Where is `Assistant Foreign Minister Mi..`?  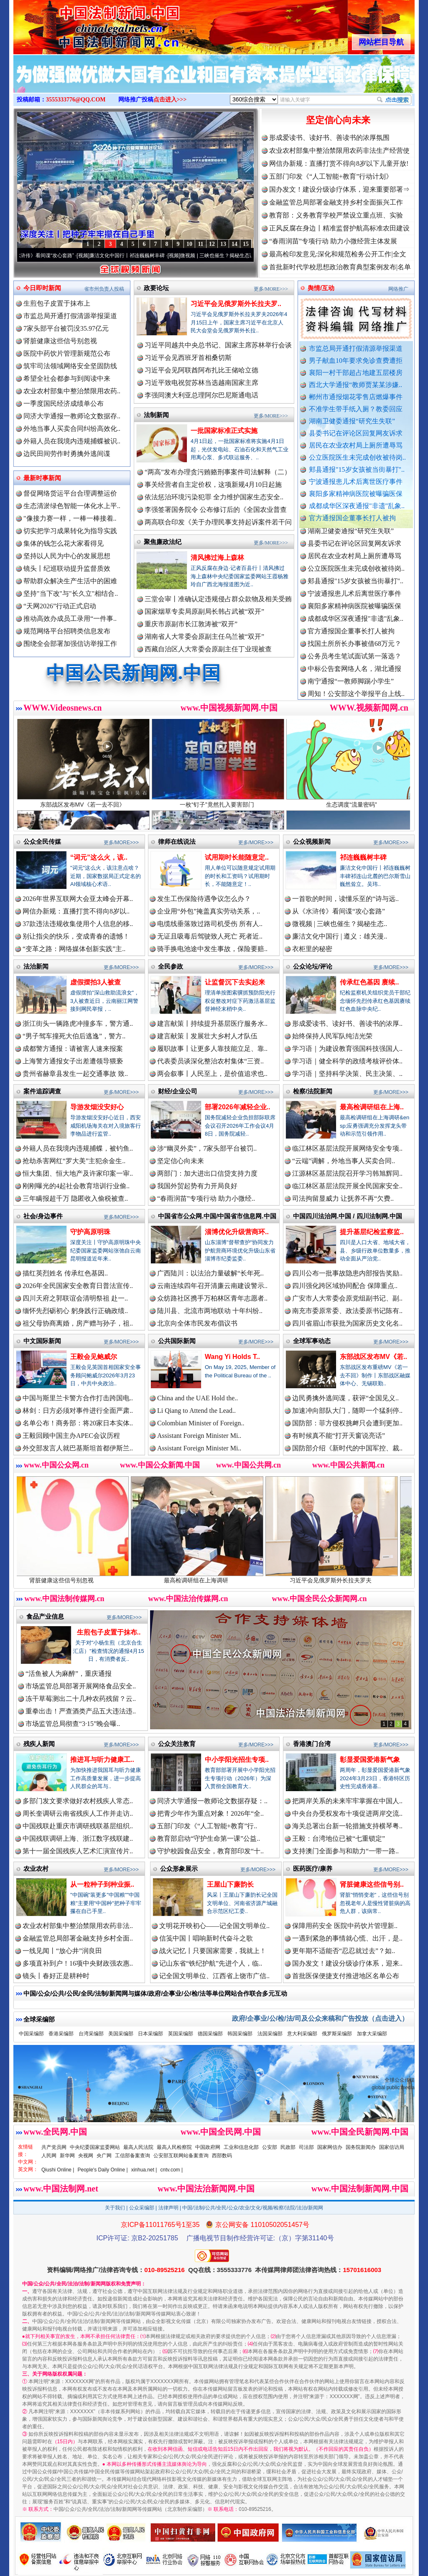
Assistant Foreign Minister Mi.. is located at coordinates (199, 1435).